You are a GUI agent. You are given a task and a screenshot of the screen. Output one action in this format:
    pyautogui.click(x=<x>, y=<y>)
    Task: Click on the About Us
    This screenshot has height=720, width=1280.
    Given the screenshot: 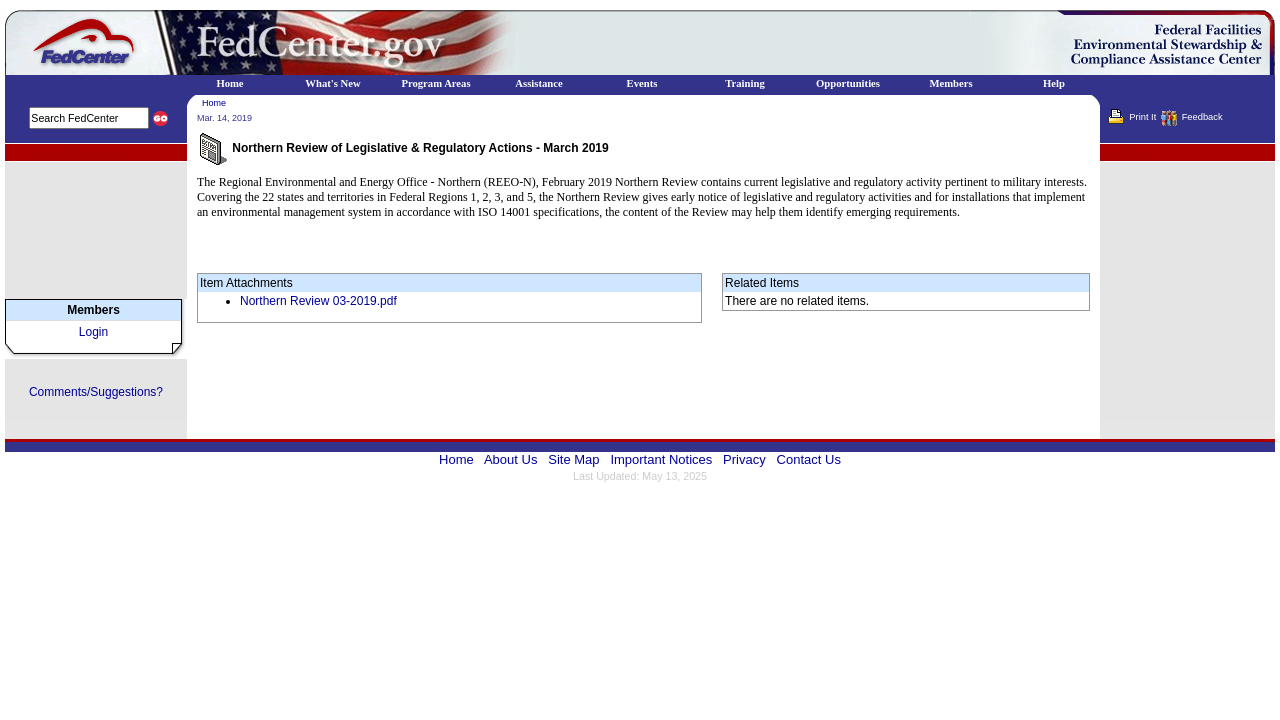 What is the action you would take?
    pyautogui.click(x=510, y=459)
    